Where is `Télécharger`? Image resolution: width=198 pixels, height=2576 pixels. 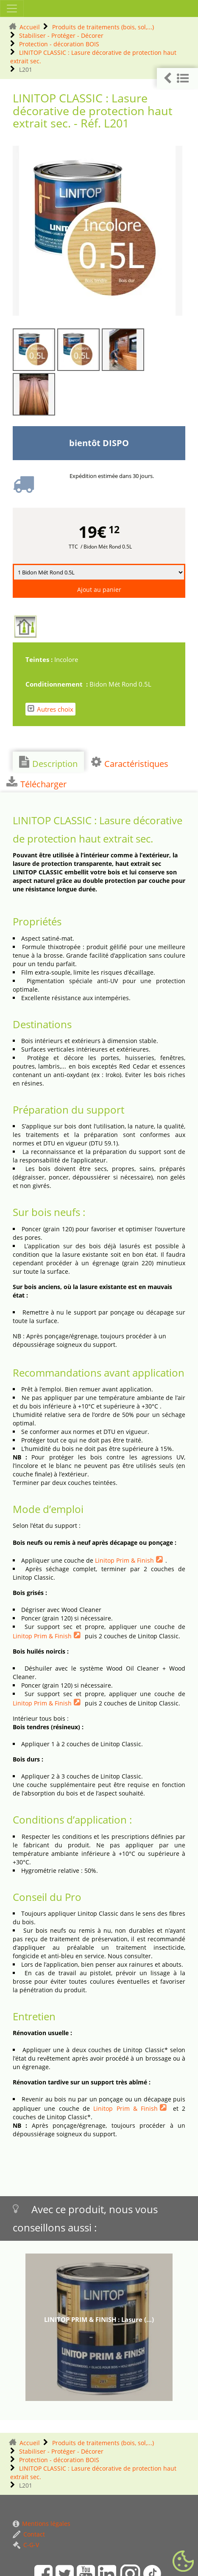 Télécharger is located at coordinates (36, 783).